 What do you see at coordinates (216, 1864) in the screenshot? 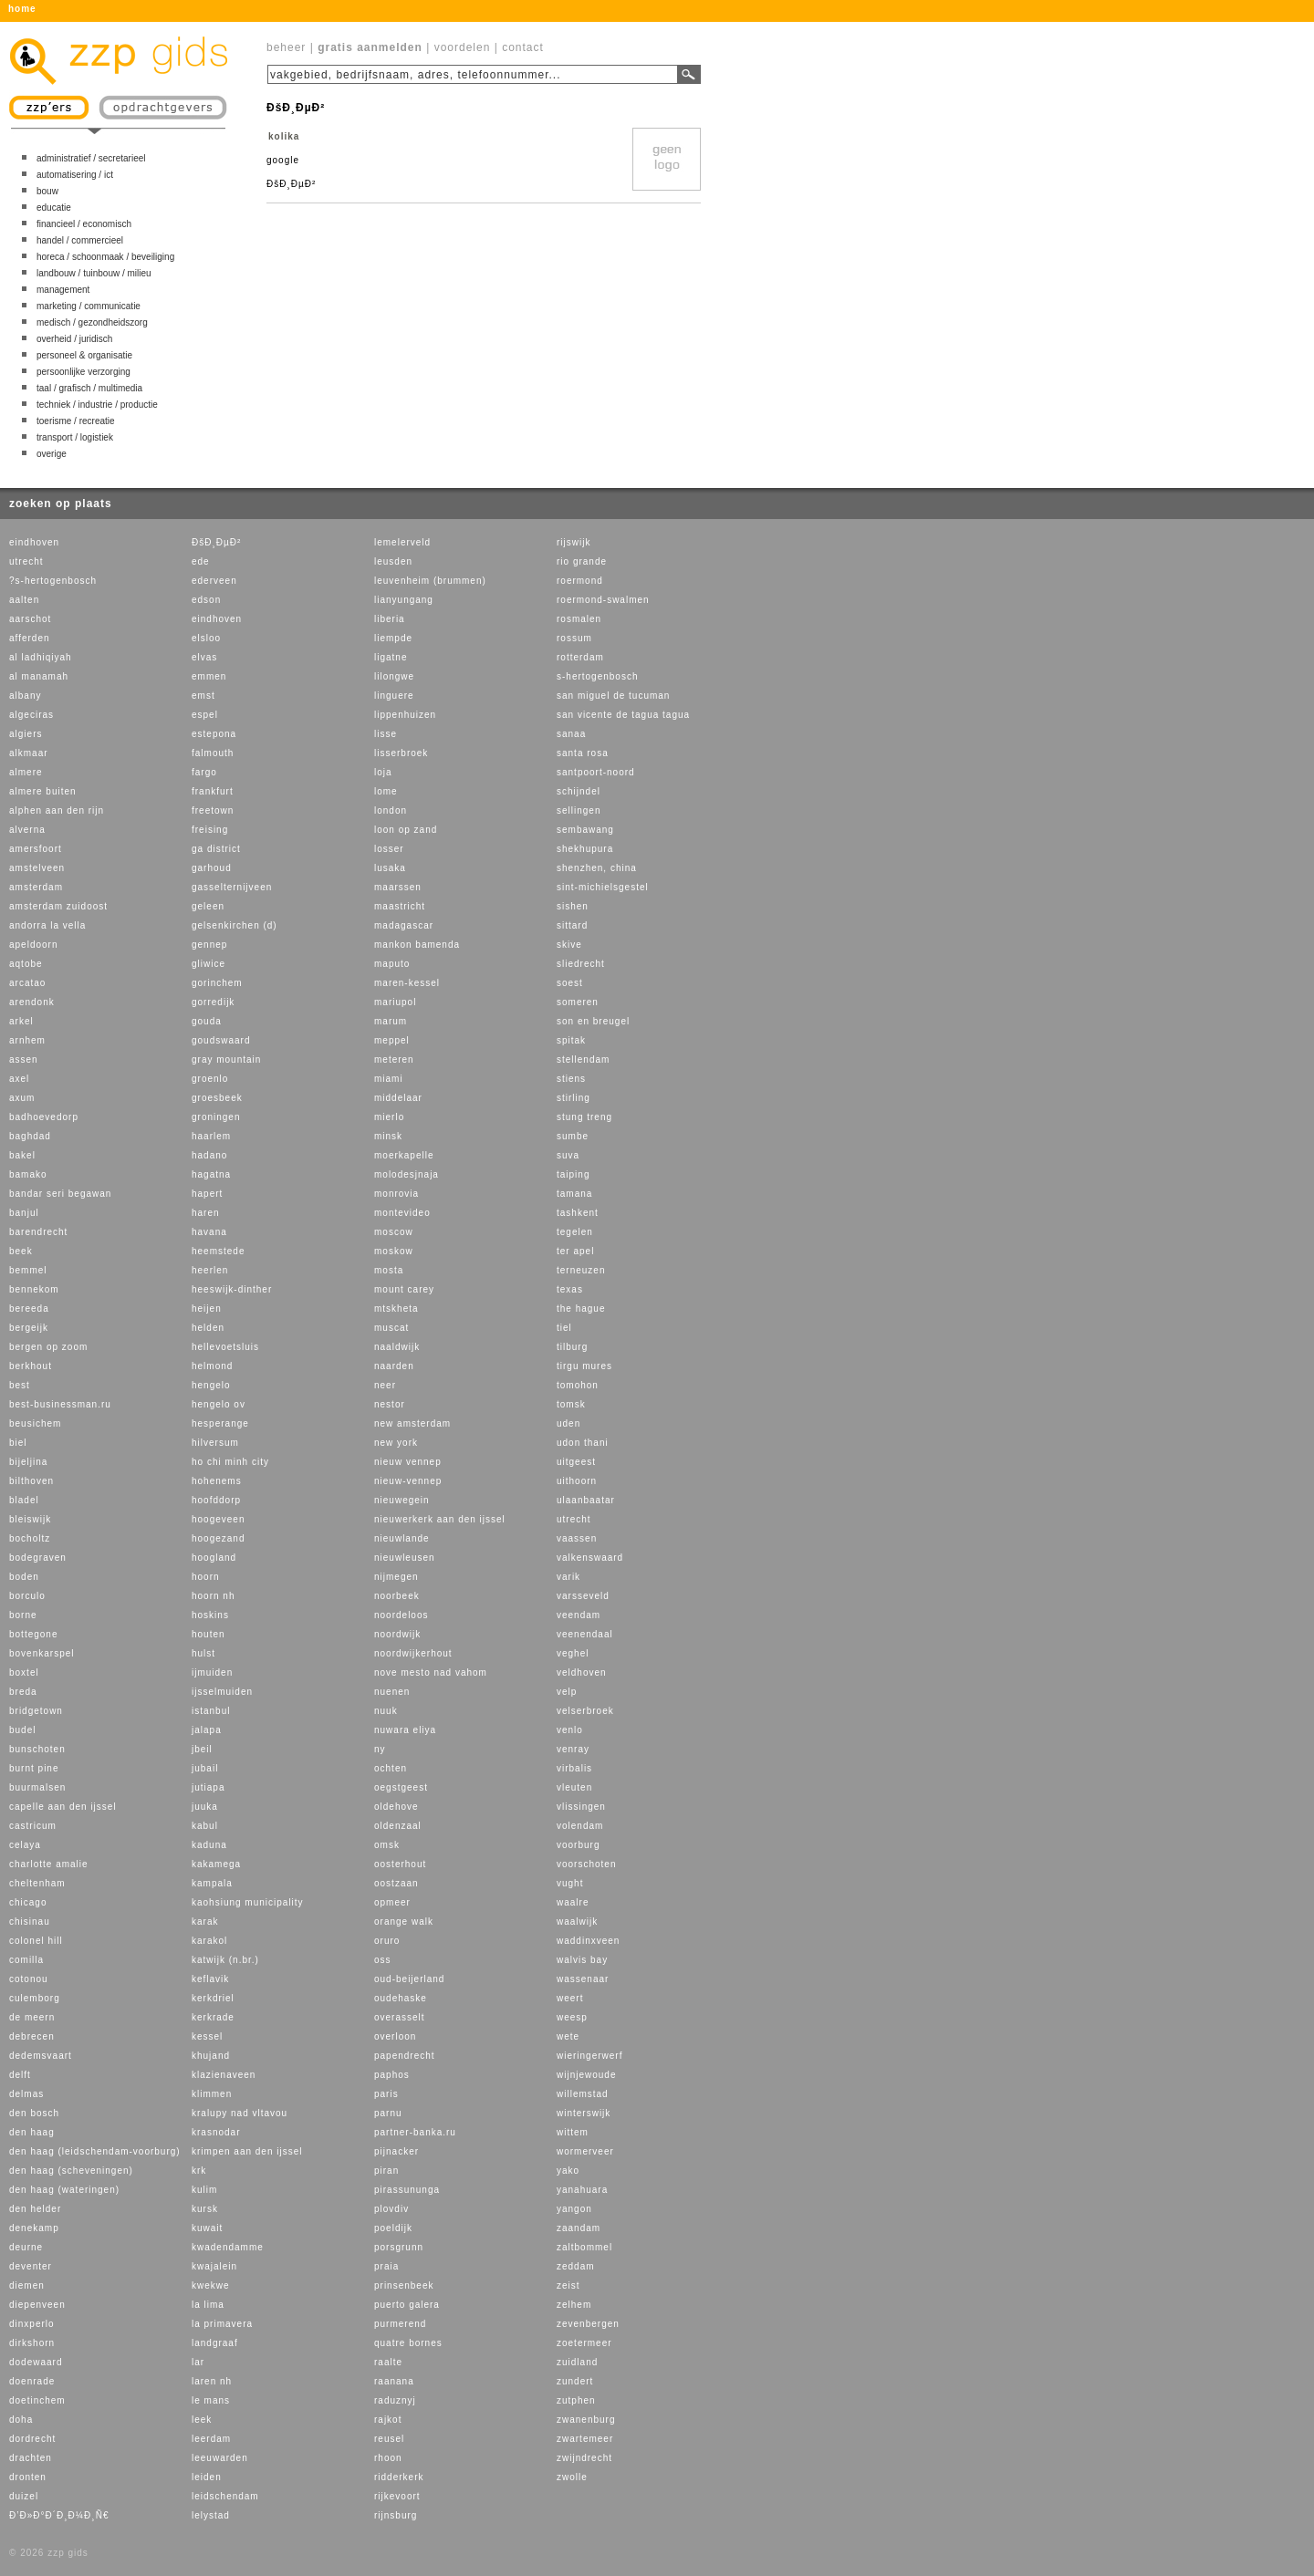
I see `kakamega` at bounding box center [216, 1864].